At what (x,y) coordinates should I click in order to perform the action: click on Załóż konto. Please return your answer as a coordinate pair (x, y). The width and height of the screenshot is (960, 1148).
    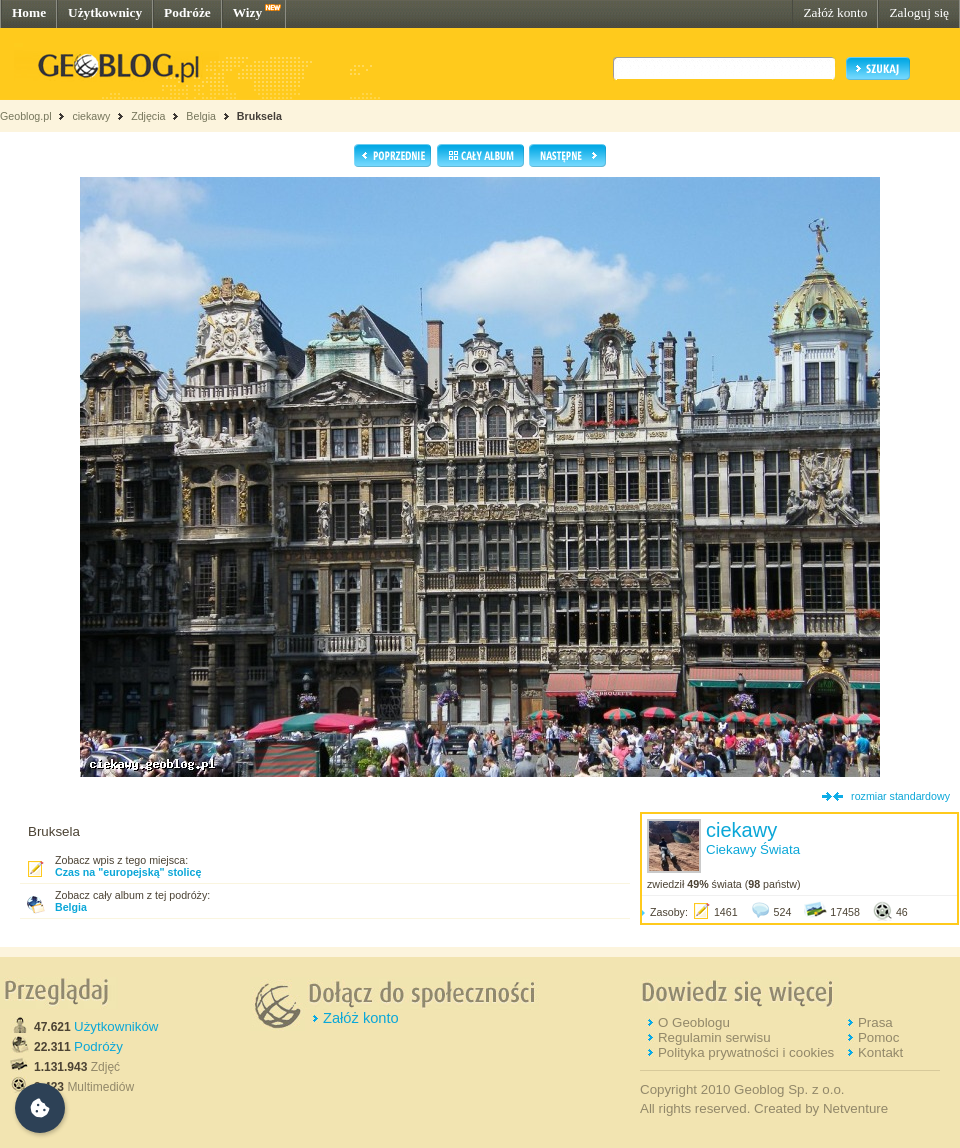
    Looking at the image, I should click on (835, 12).